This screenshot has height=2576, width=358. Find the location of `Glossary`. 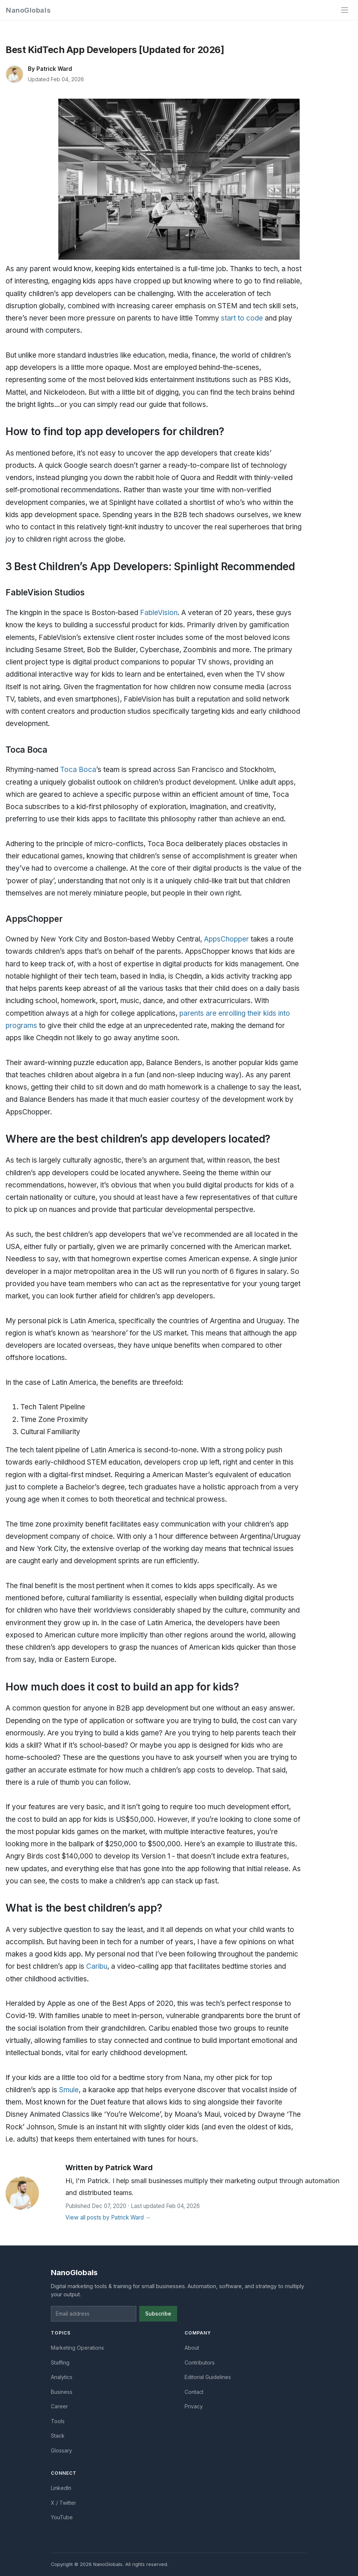

Glossary is located at coordinates (61, 2450).